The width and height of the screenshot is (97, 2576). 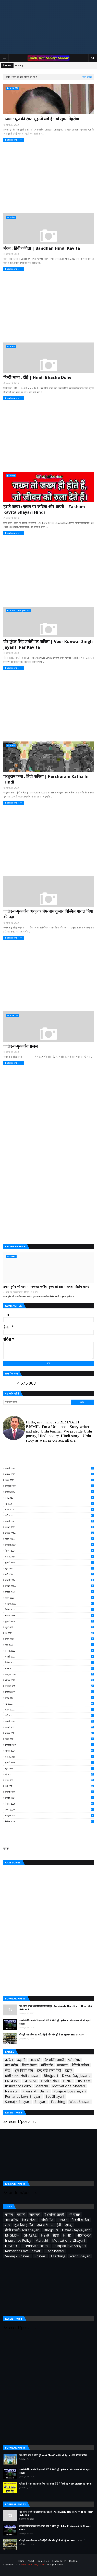 What do you see at coordinates (53, 2455) in the screenshot?
I see `नात शरीफ हिंदी में लिखी हुई Naat Sharif In Hindi Lyrics नबी की नात शरीफ` at bounding box center [53, 2455].